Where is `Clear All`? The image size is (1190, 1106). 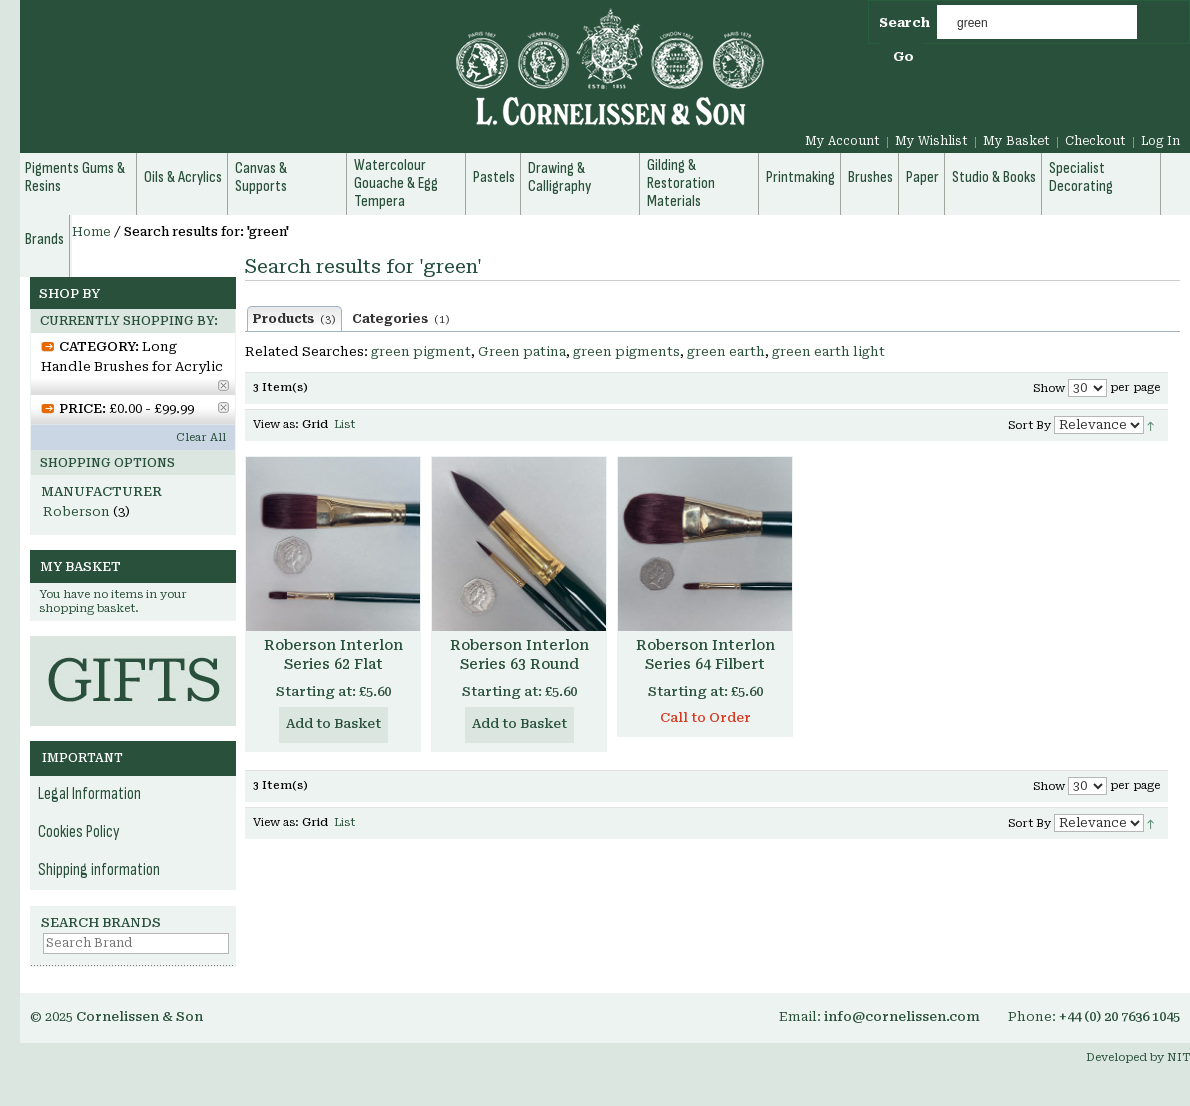
Clear All is located at coordinates (201, 437).